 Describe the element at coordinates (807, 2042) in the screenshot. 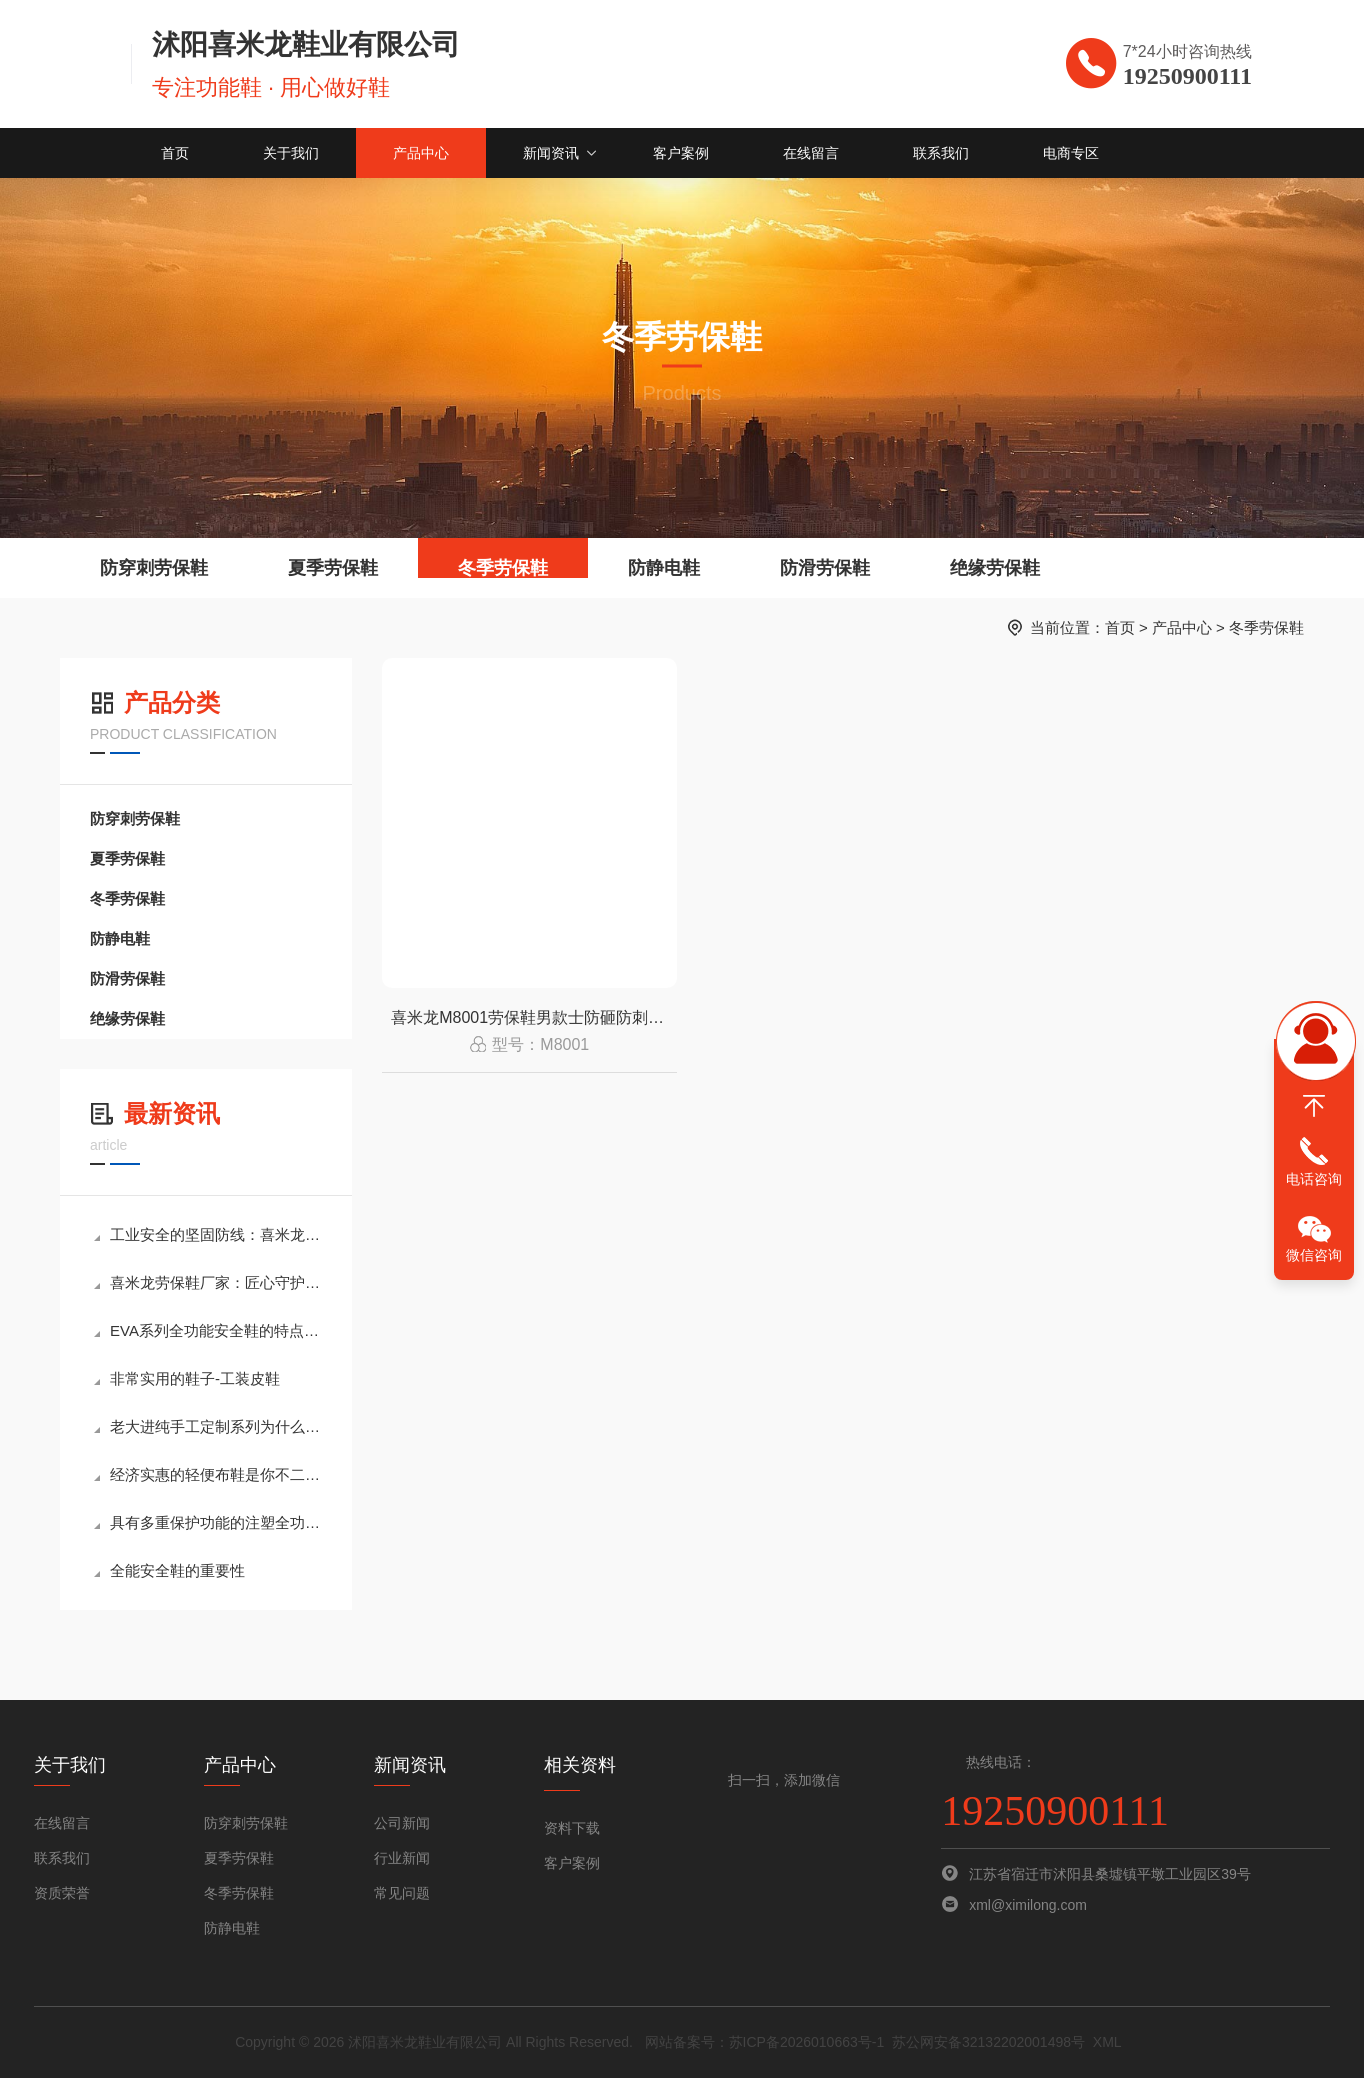

I see `苏ICP备2026010663号-1` at that location.